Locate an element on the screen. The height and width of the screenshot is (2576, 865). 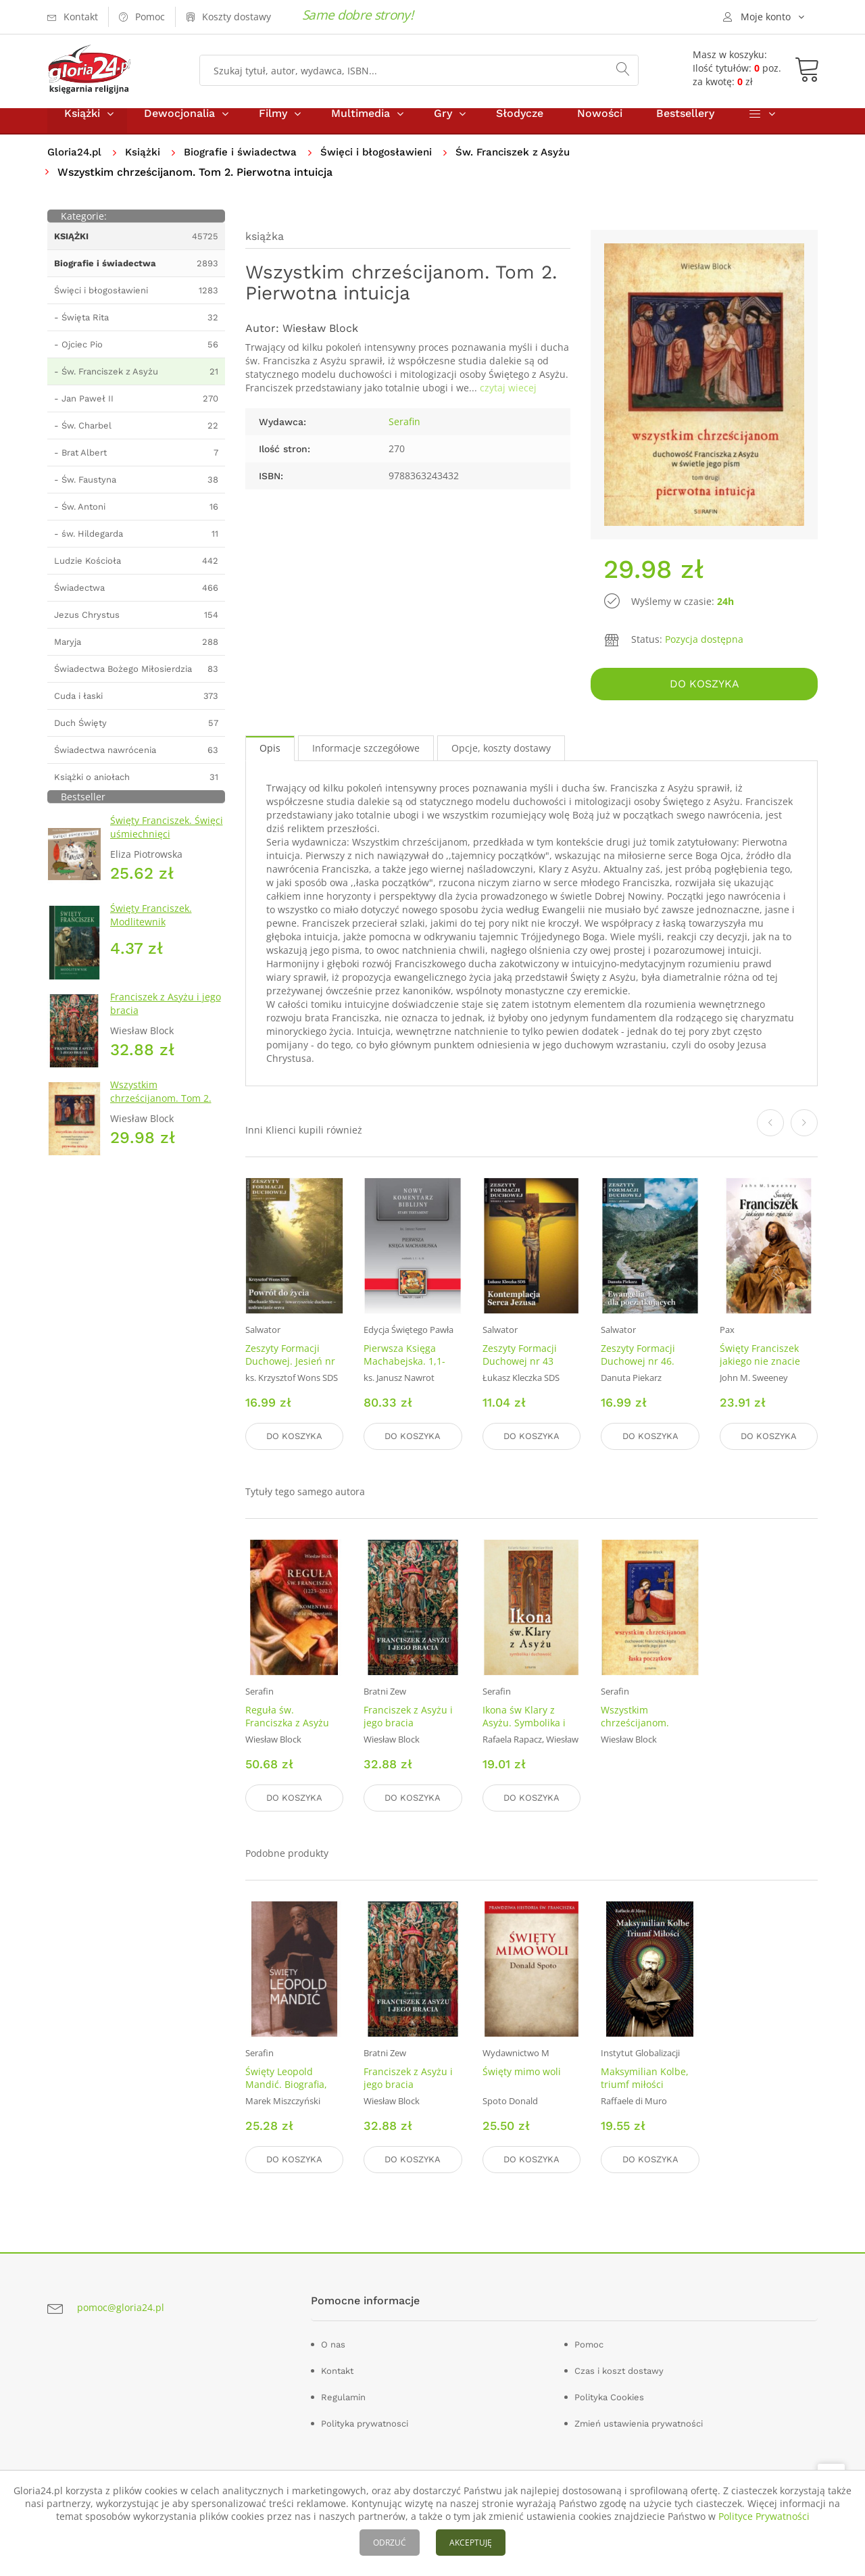
Św. Franciszek z Asyżu is located at coordinates (531, 166).